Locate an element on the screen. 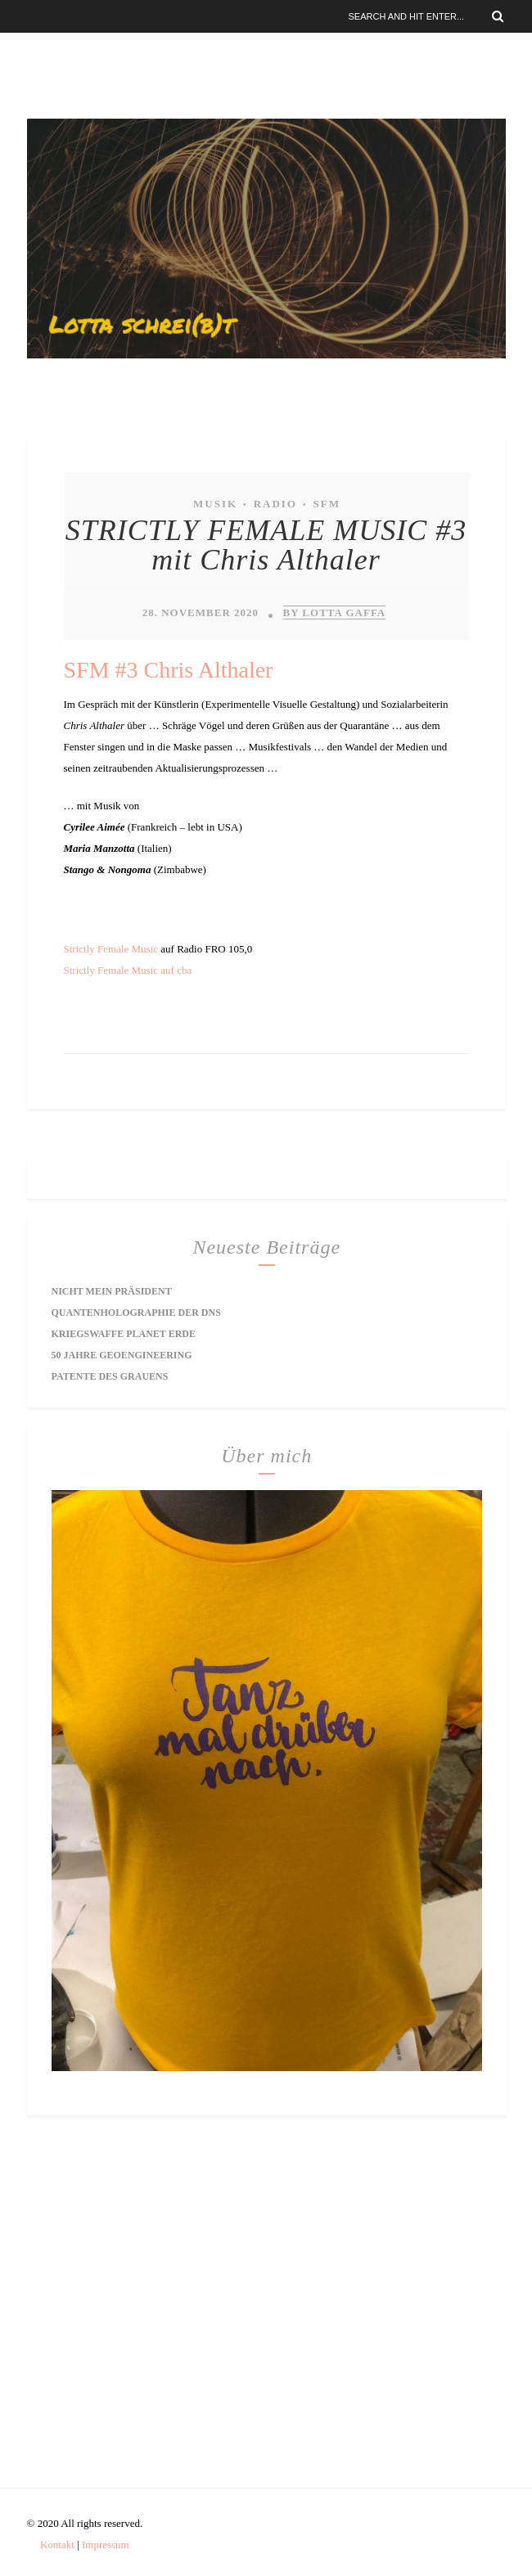 This screenshot has width=532, height=2576. 28. November 2020 is located at coordinates (200, 612).